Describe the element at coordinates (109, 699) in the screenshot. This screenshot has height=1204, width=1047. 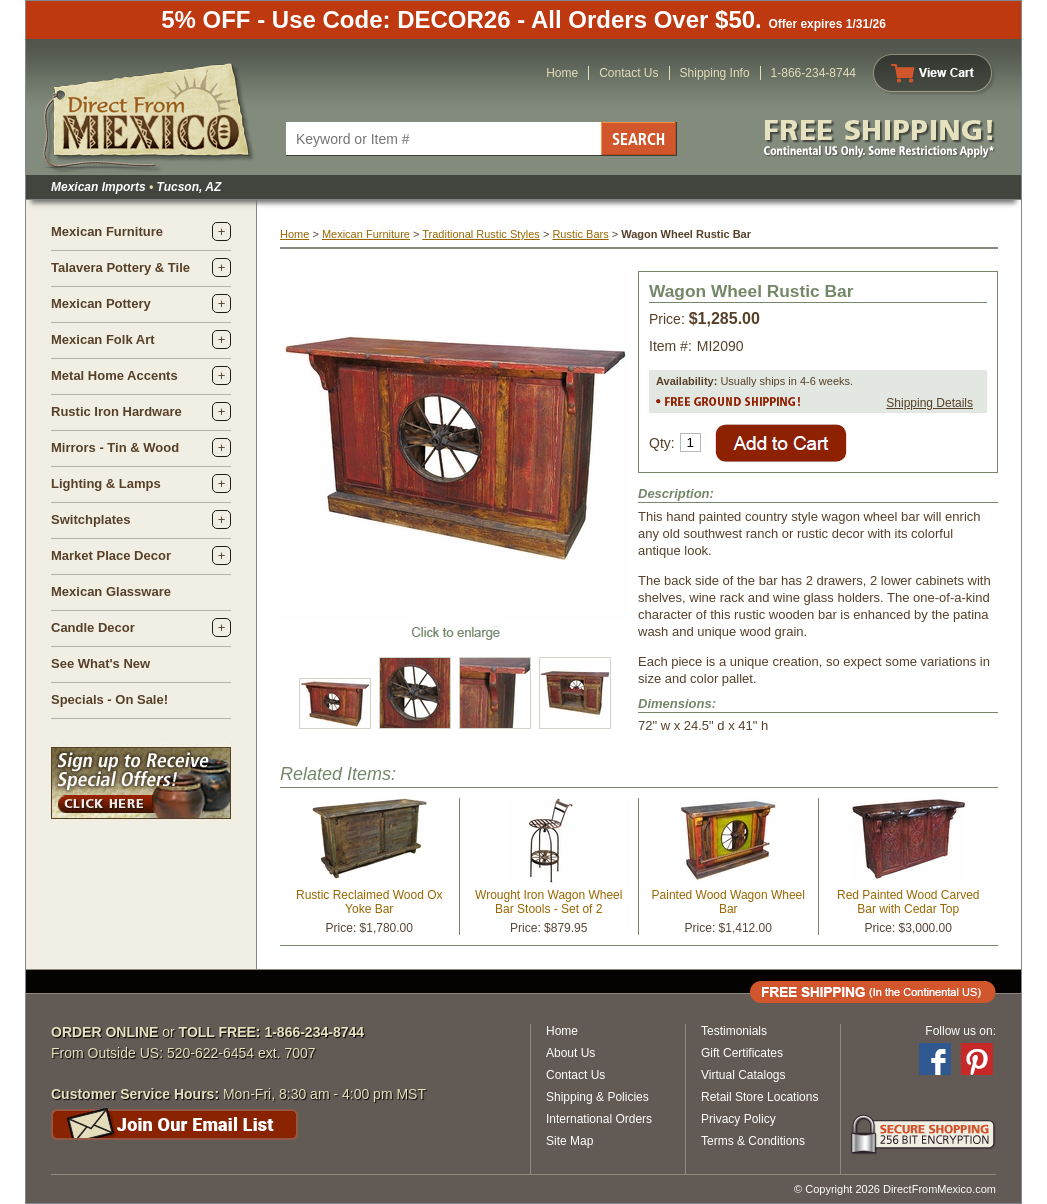
I see `Specials - On Sale!` at that location.